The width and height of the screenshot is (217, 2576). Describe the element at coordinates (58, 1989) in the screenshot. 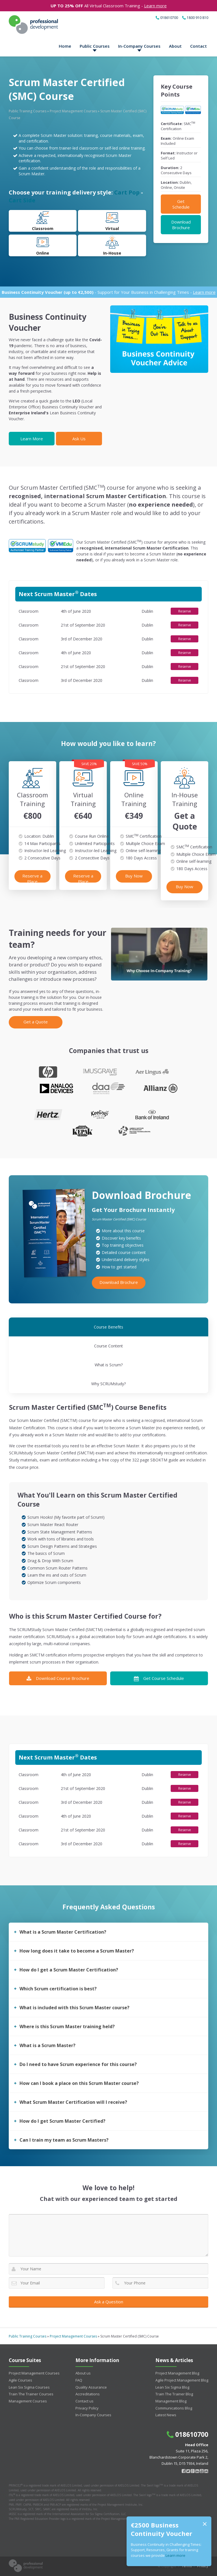

I see `Which Scrum certification is best?` at that location.